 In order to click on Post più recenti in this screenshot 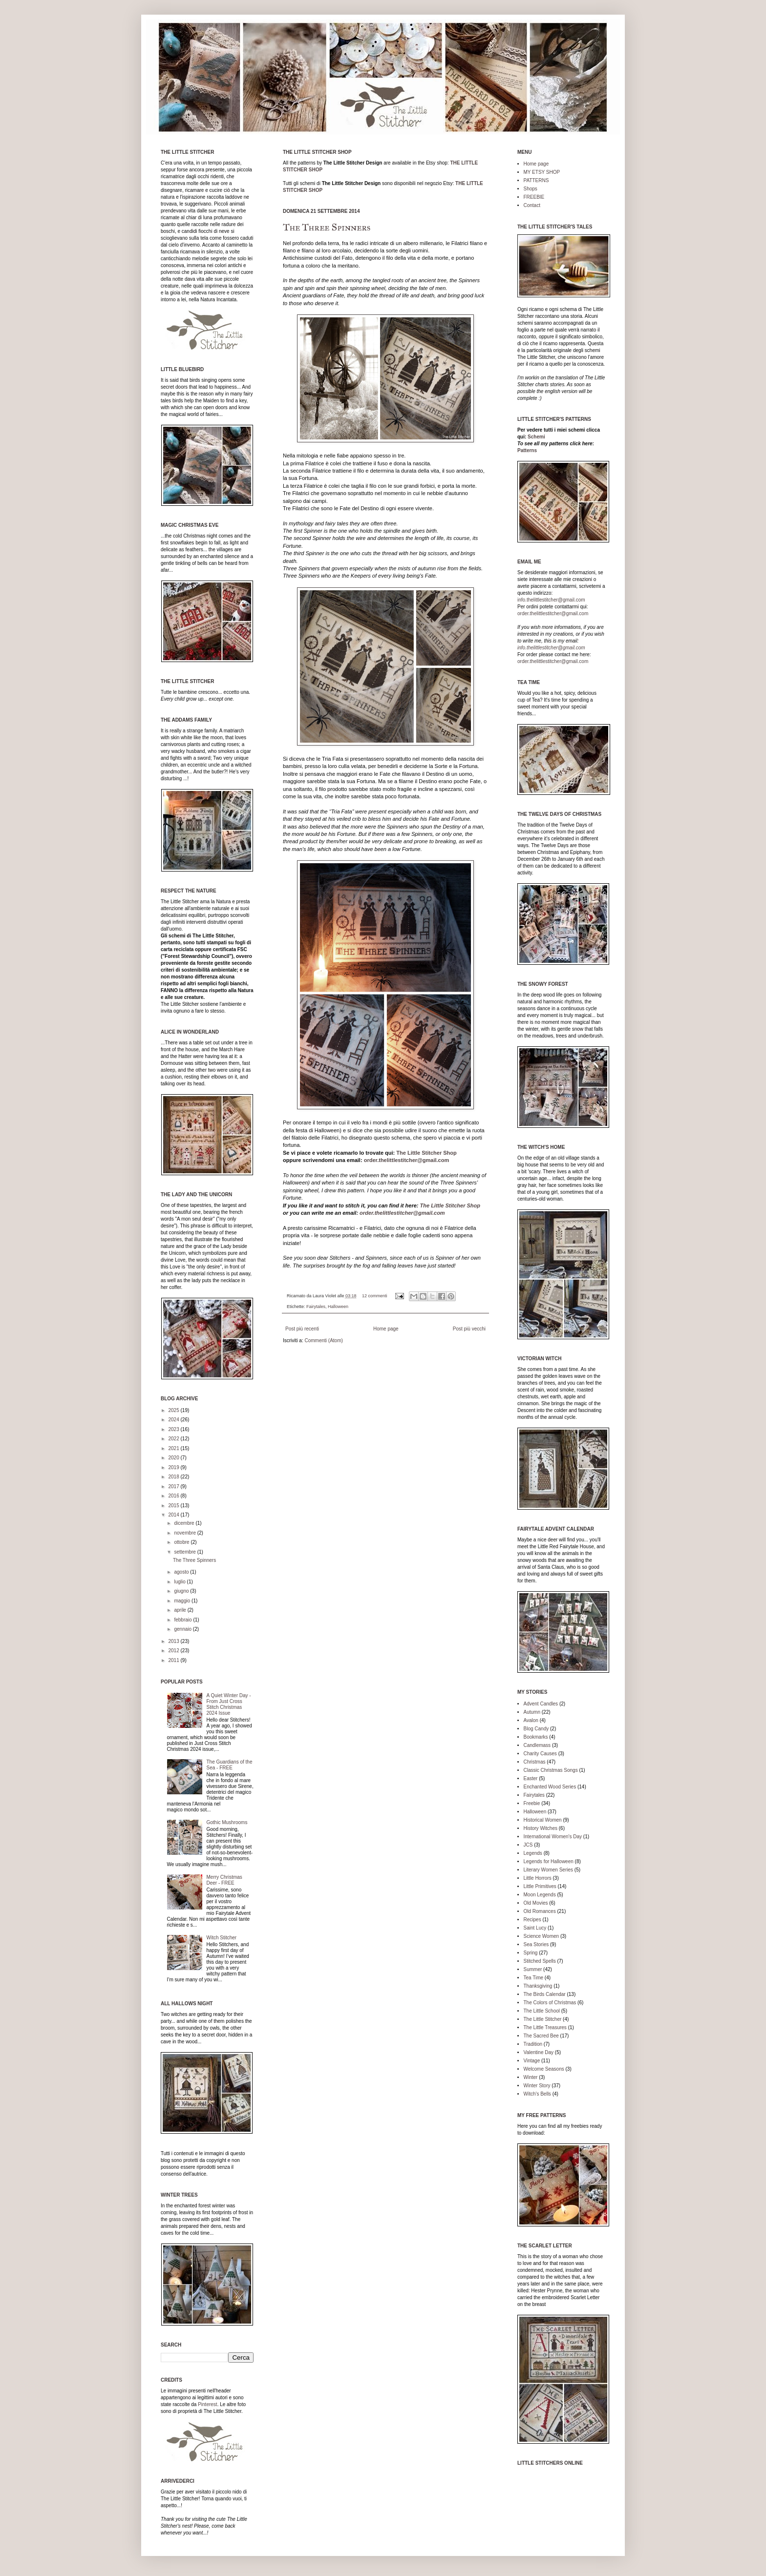, I will do `click(302, 1328)`.